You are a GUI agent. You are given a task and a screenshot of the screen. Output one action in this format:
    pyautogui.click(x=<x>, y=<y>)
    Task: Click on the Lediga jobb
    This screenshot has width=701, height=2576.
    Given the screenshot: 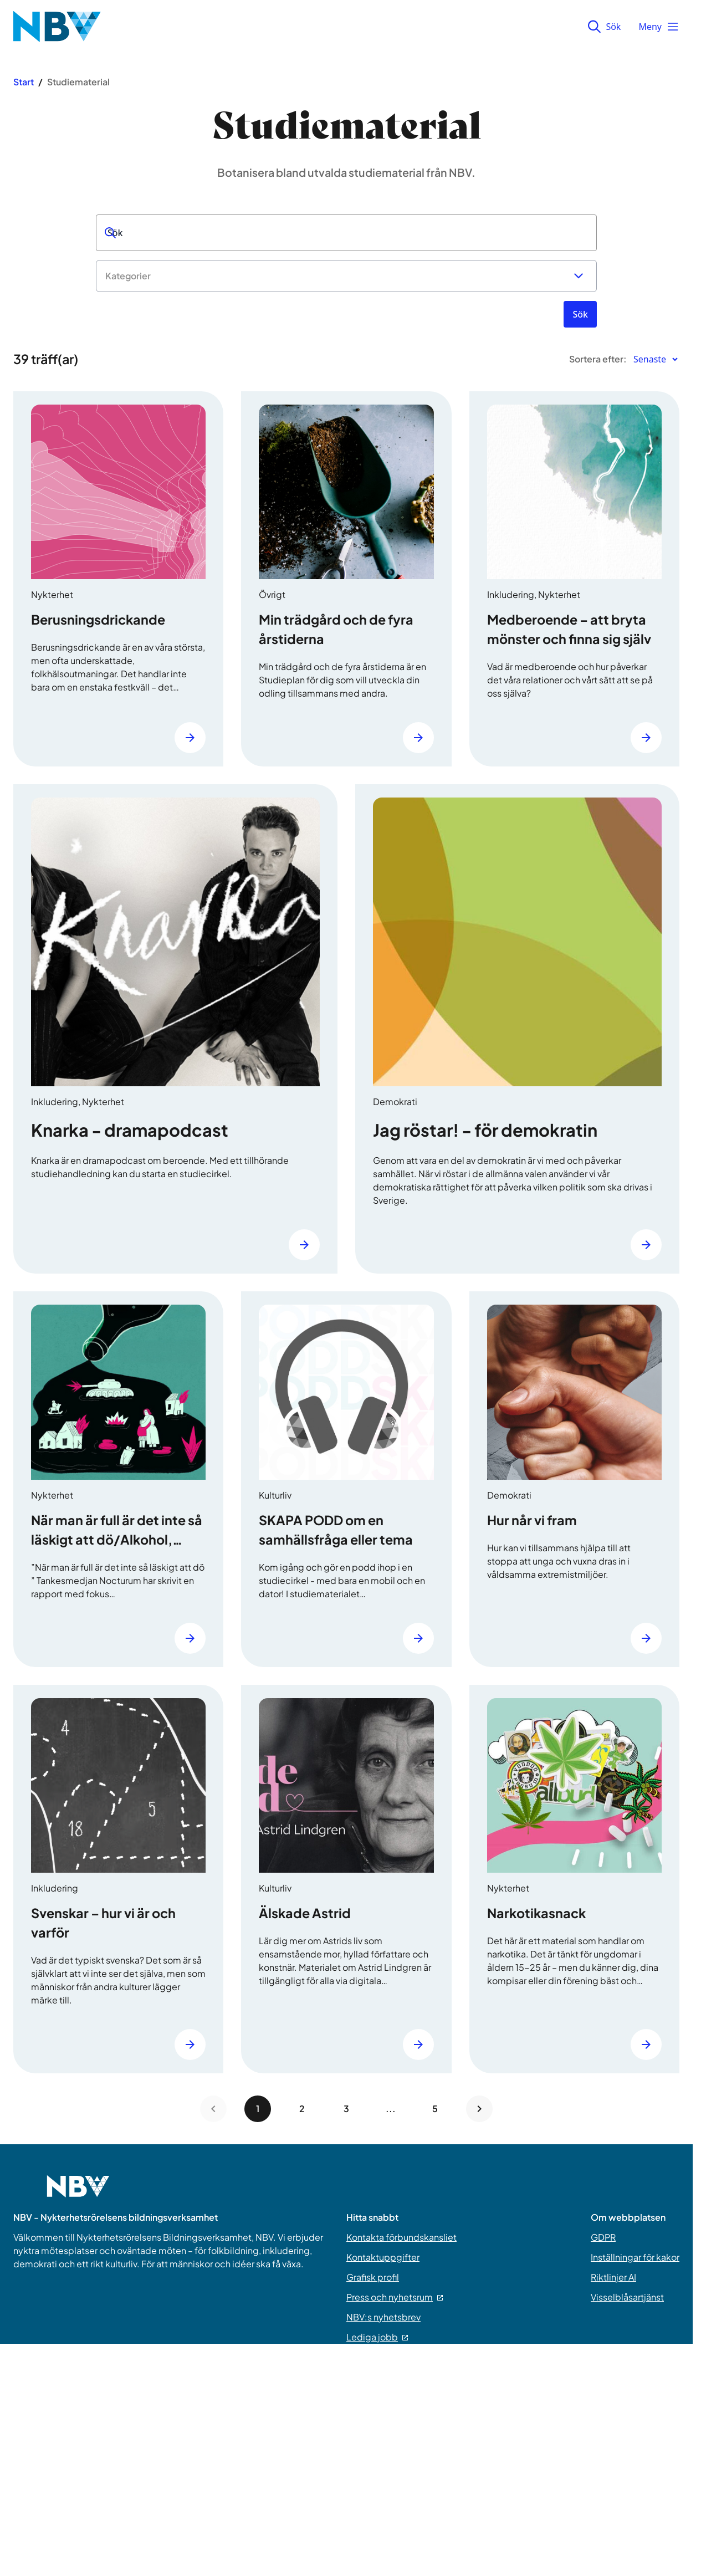 What is the action you would take?
    pyautogui.click(x=377, y=2337)
    